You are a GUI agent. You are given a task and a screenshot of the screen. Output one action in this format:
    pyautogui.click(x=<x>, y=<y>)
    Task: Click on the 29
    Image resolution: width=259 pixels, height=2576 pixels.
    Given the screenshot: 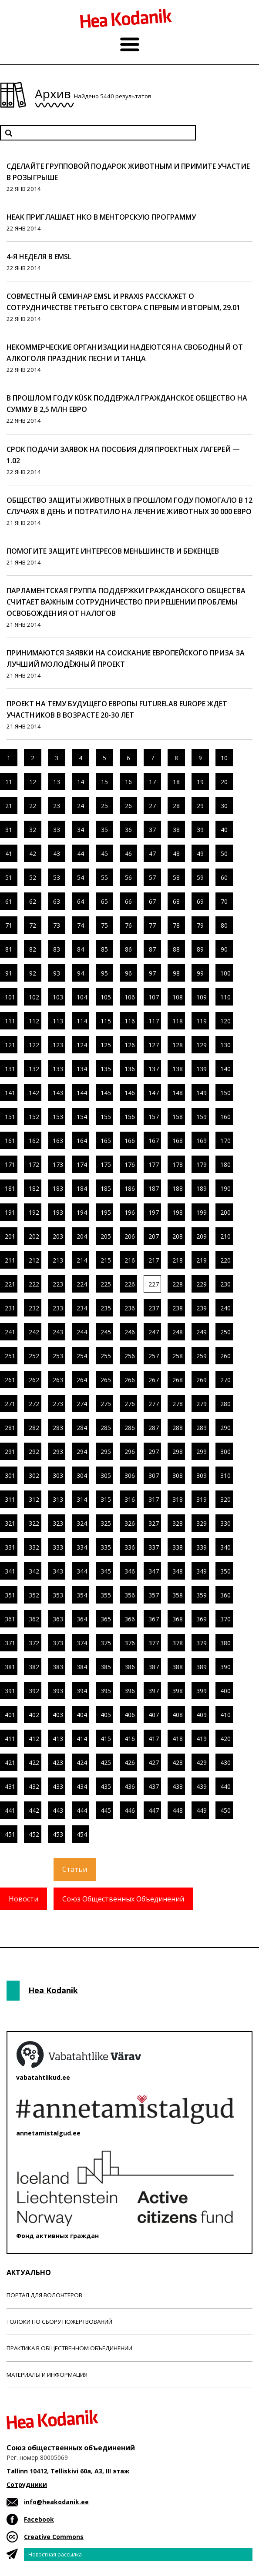 What is the action you would take?
    pyautogui.click(x=200, y=806)
    